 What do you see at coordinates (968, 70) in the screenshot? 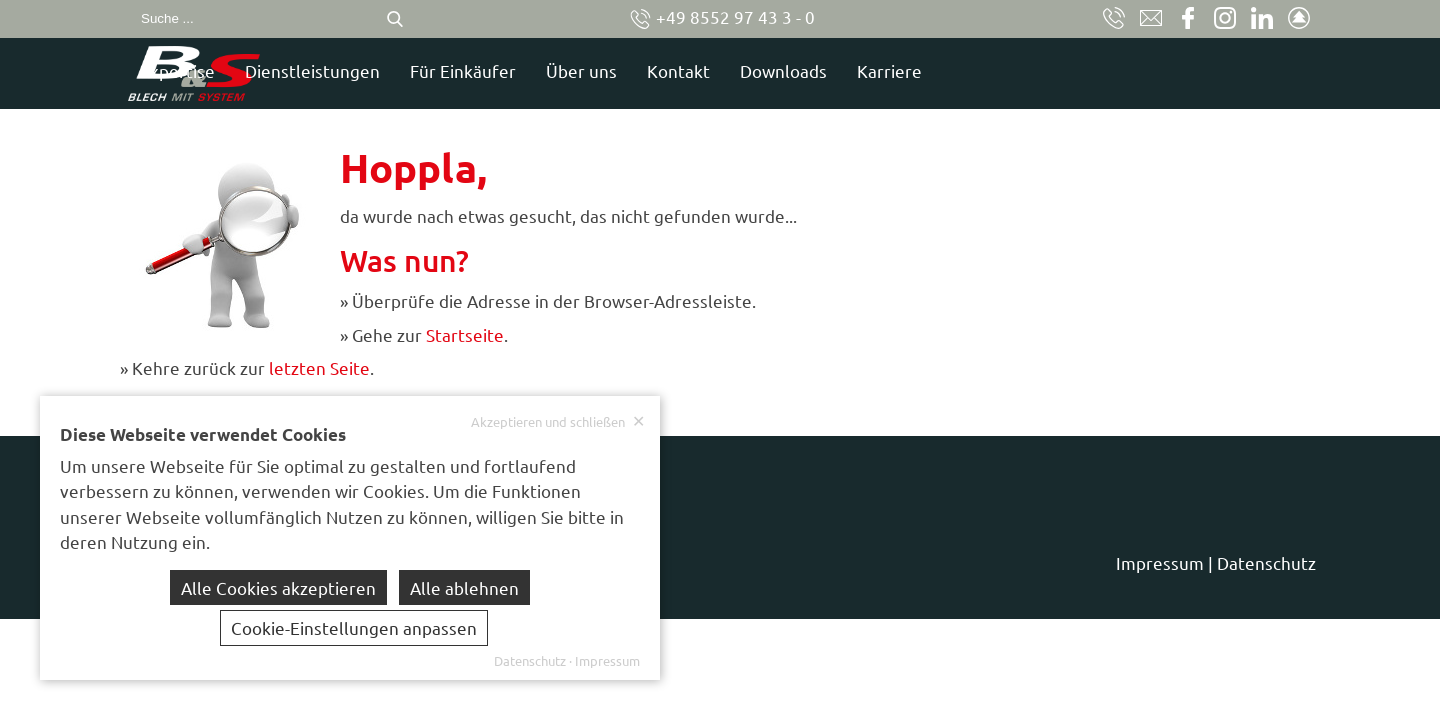
I see `Downloads` at bounding box center [968, 70].